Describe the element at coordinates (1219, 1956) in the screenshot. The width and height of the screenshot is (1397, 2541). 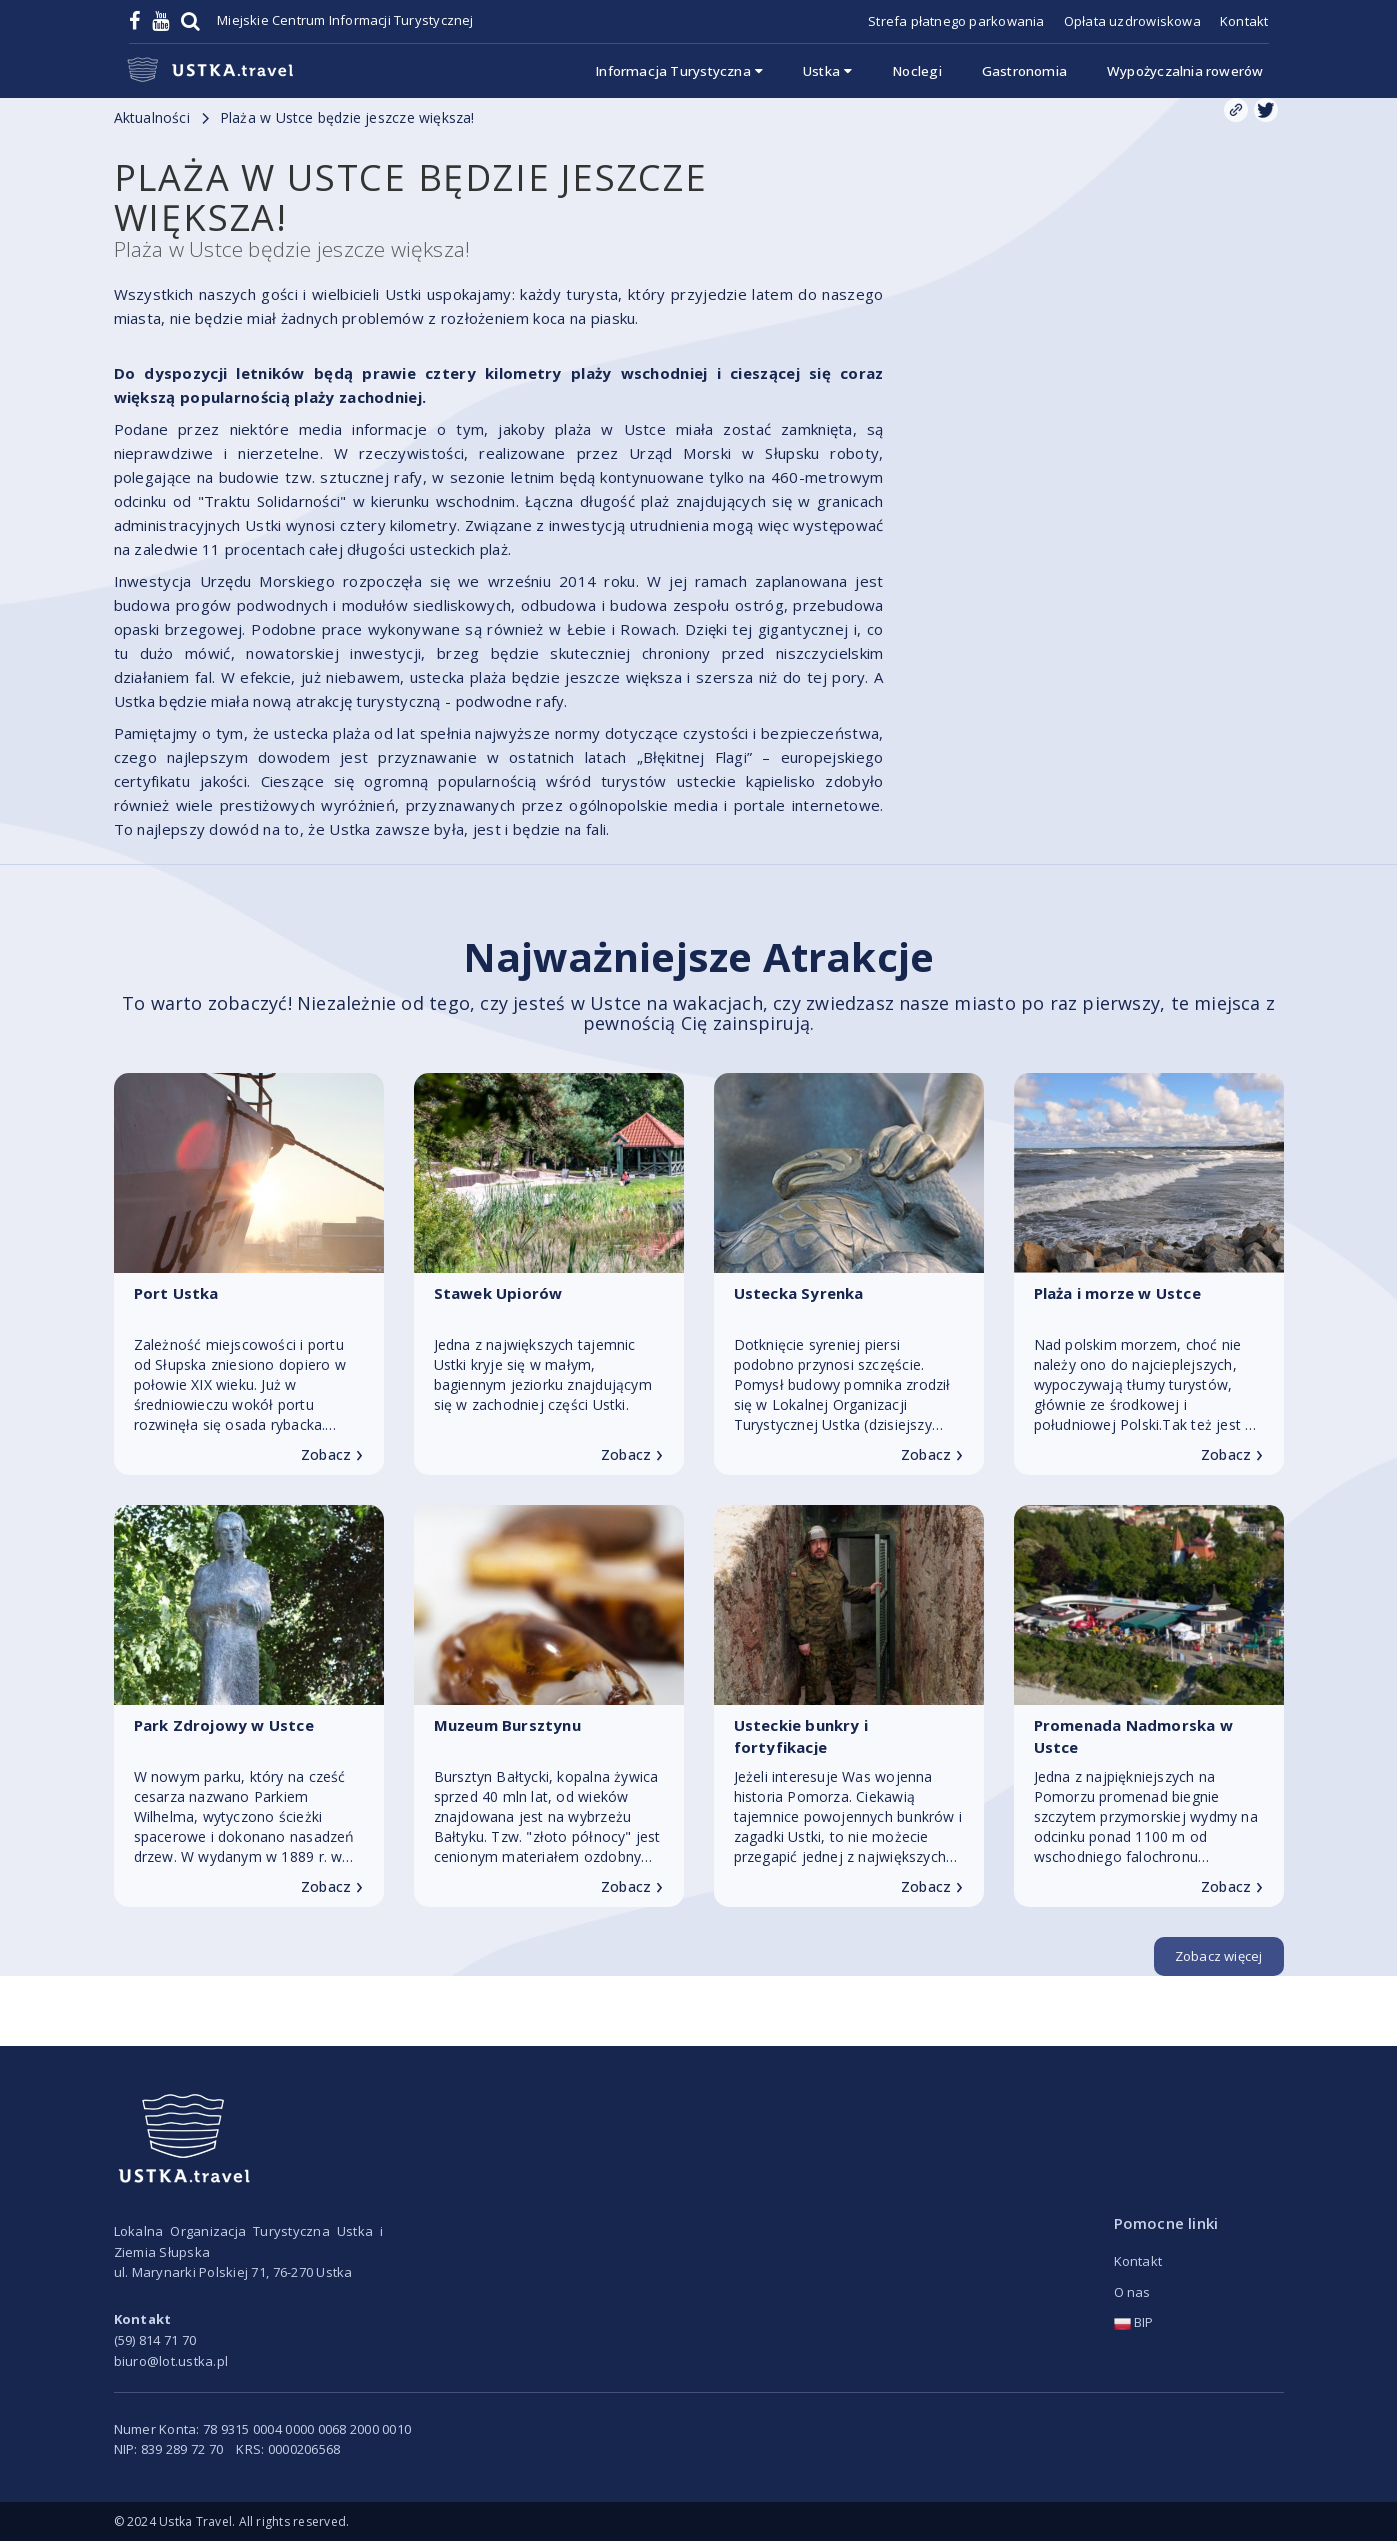
I see `Zobacz więcej` at that location.